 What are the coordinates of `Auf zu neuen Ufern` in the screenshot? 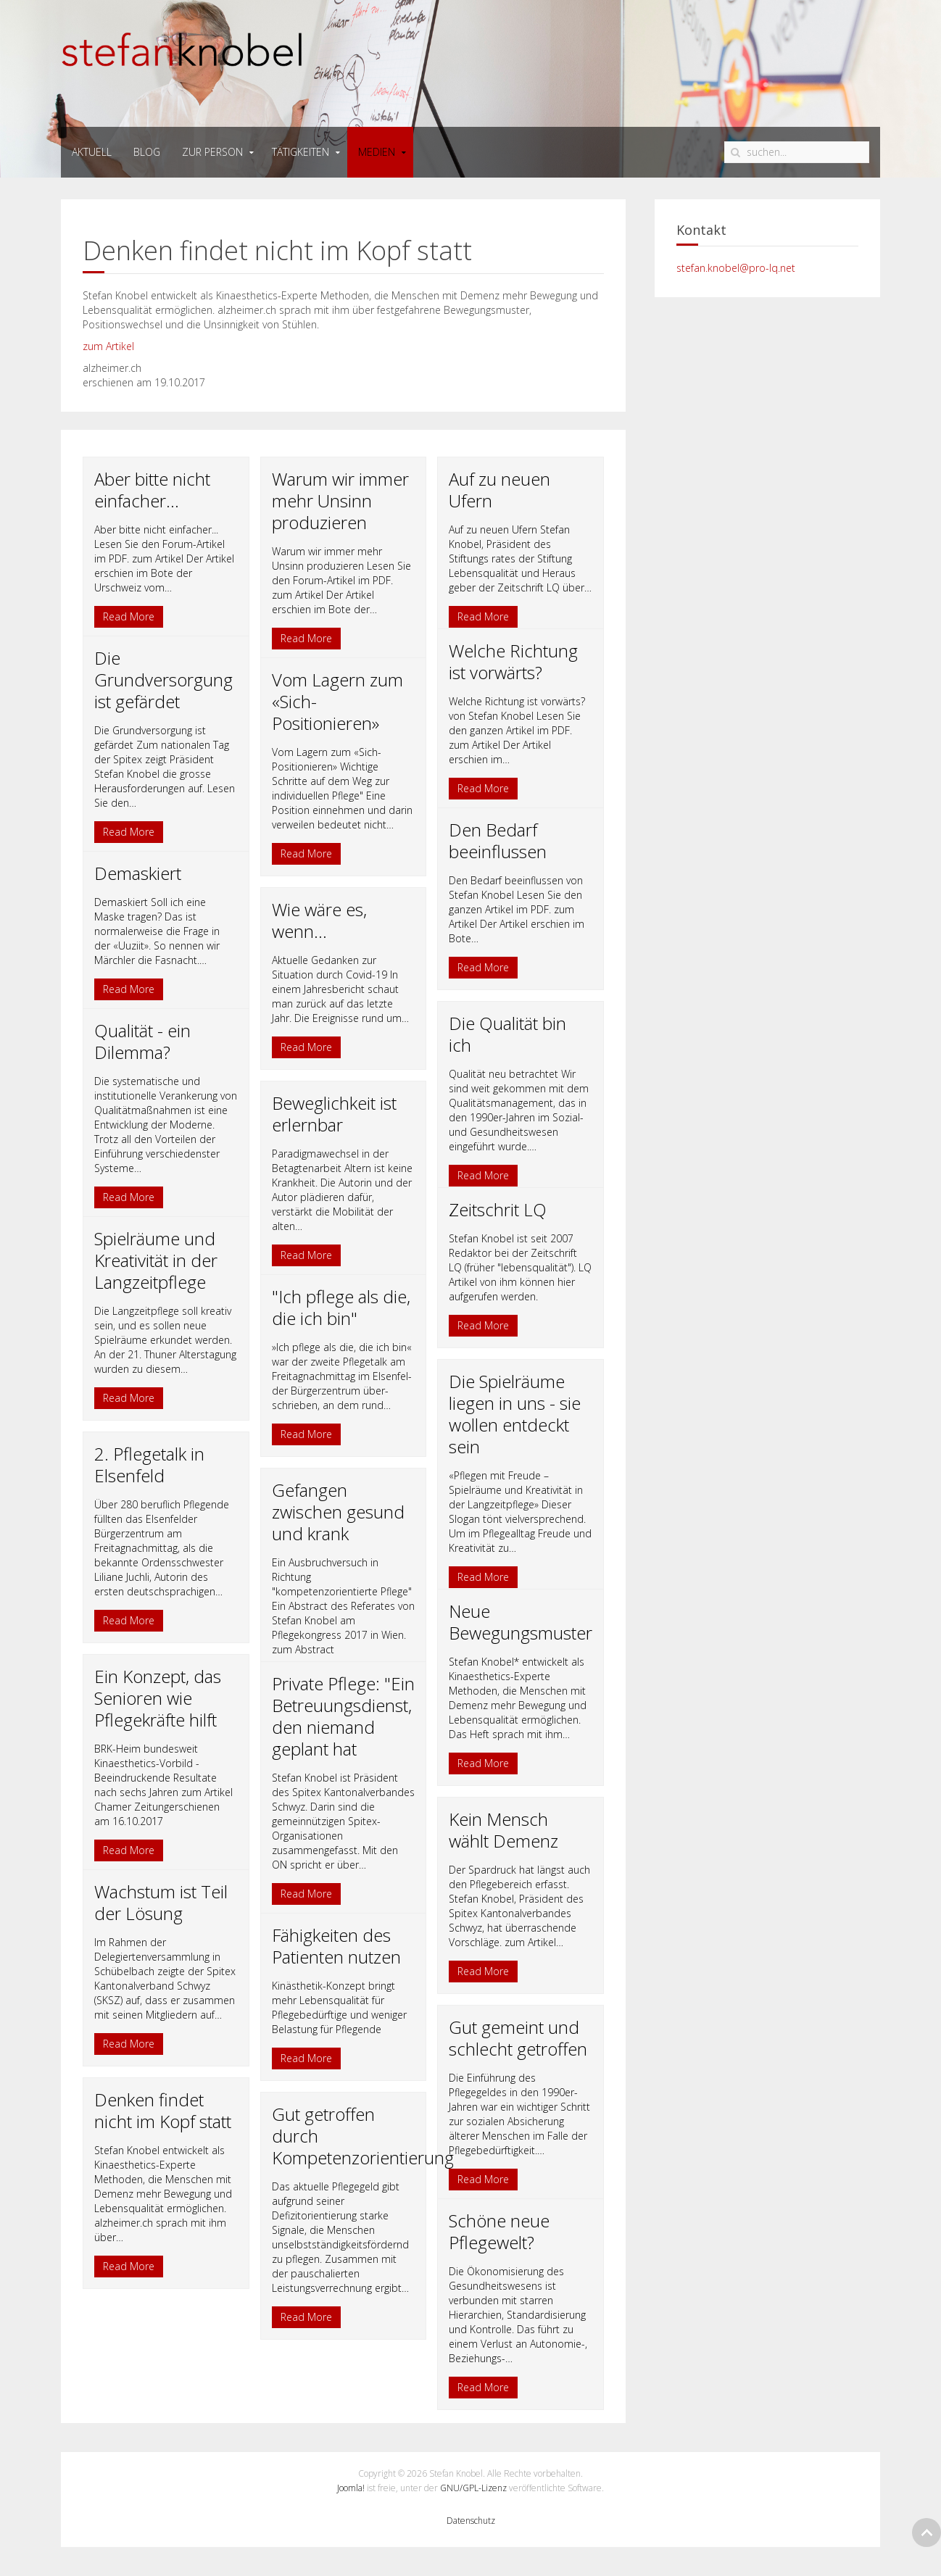 It's located at (499, 489).